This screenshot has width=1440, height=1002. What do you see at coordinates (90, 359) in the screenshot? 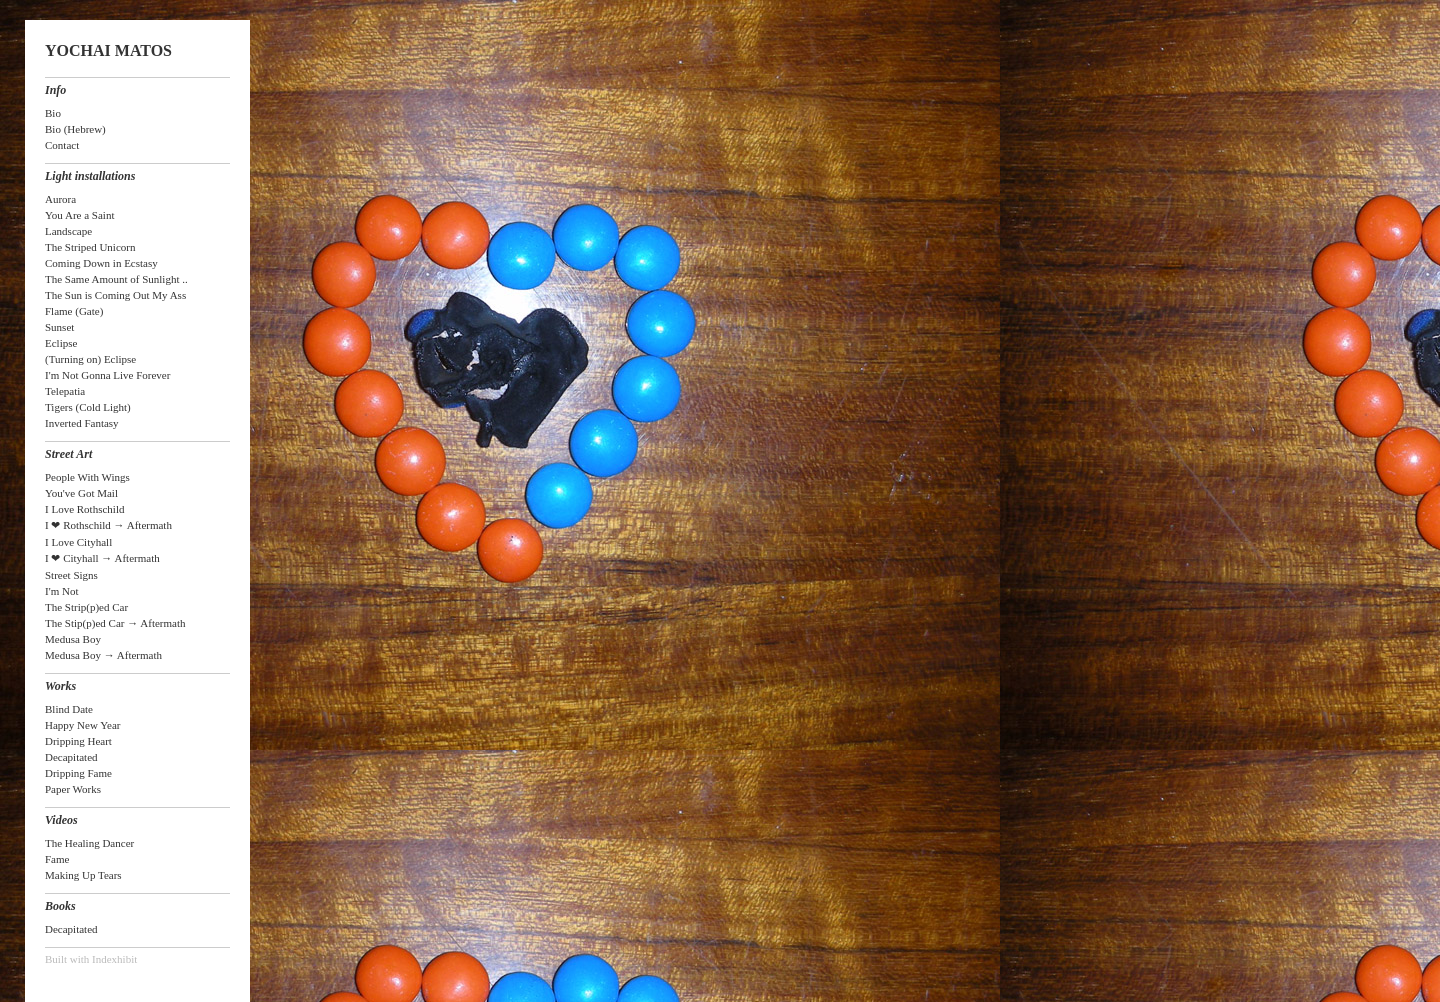
I see `(Turning on) Eclipse` at bounding box center [90, 359].